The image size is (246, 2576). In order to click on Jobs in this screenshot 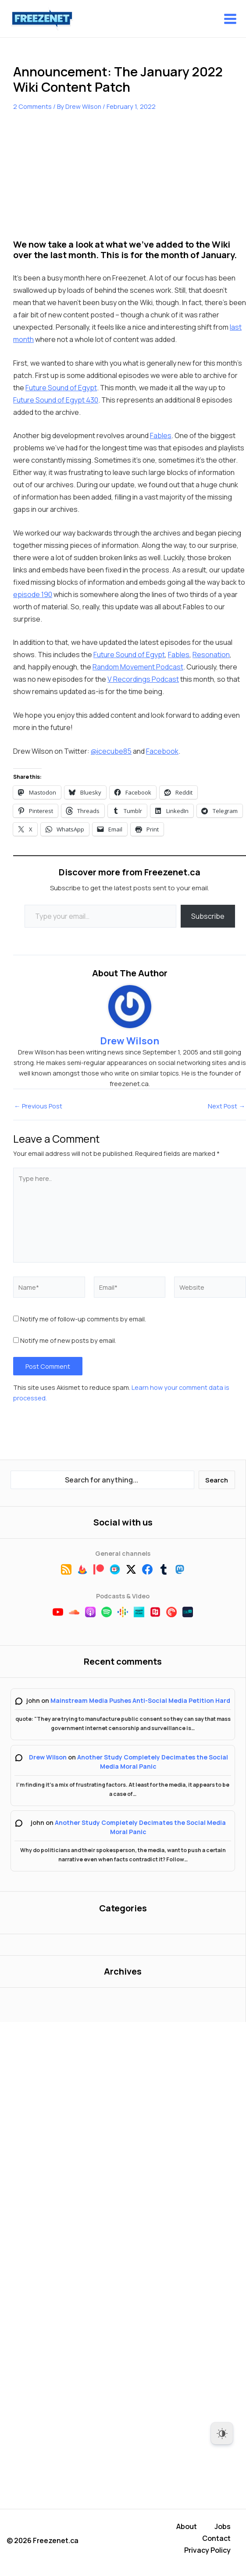, I will do `click(222, 2530)`.